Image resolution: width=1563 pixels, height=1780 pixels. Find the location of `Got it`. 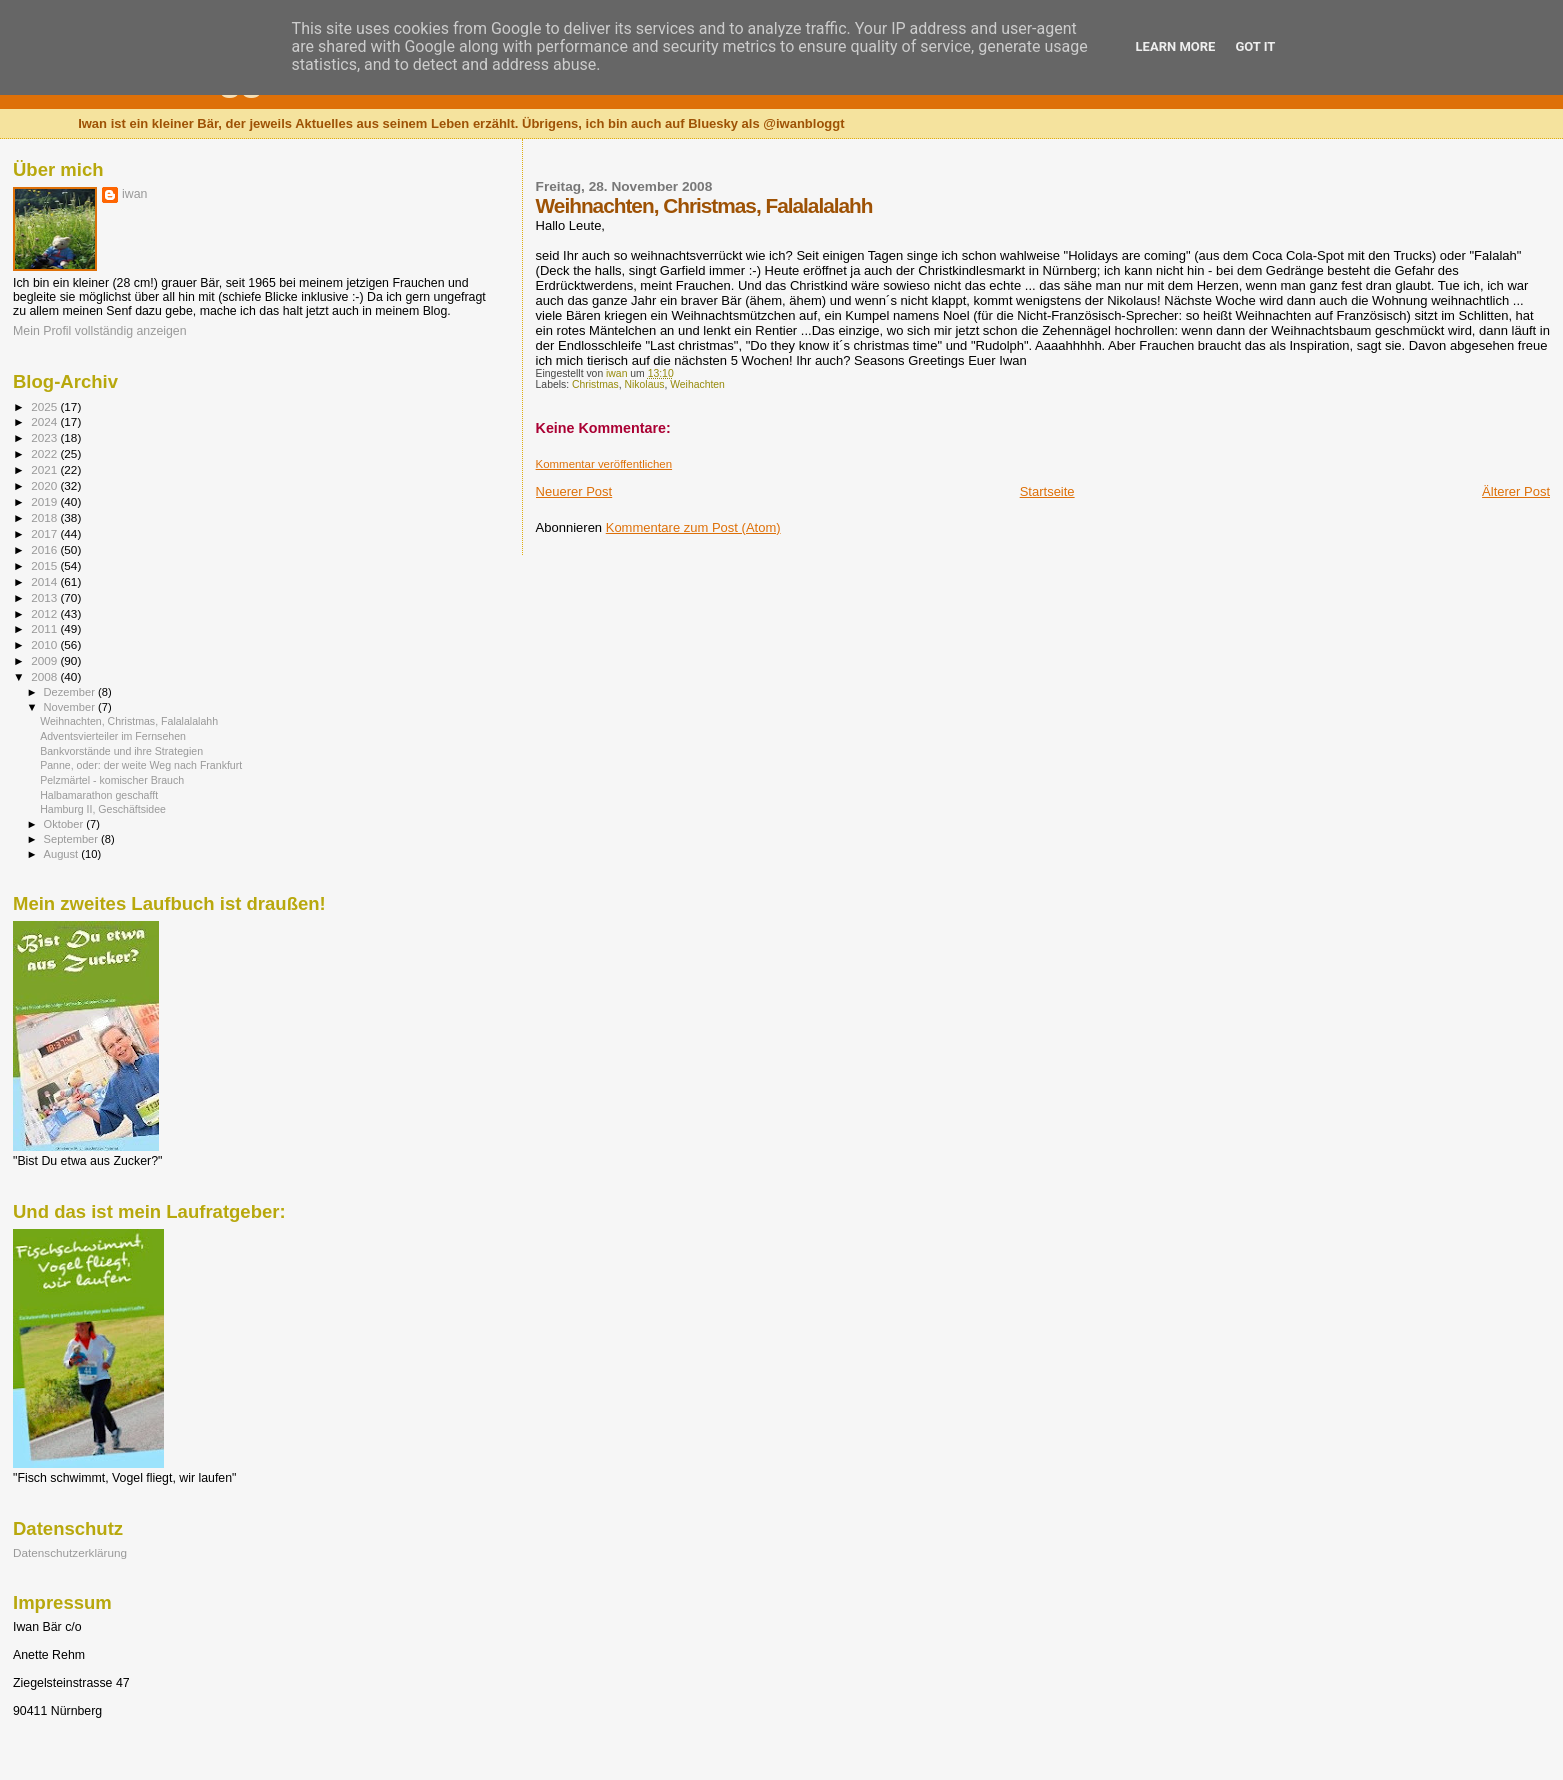

Got it is located at coordinates (1255, 46).